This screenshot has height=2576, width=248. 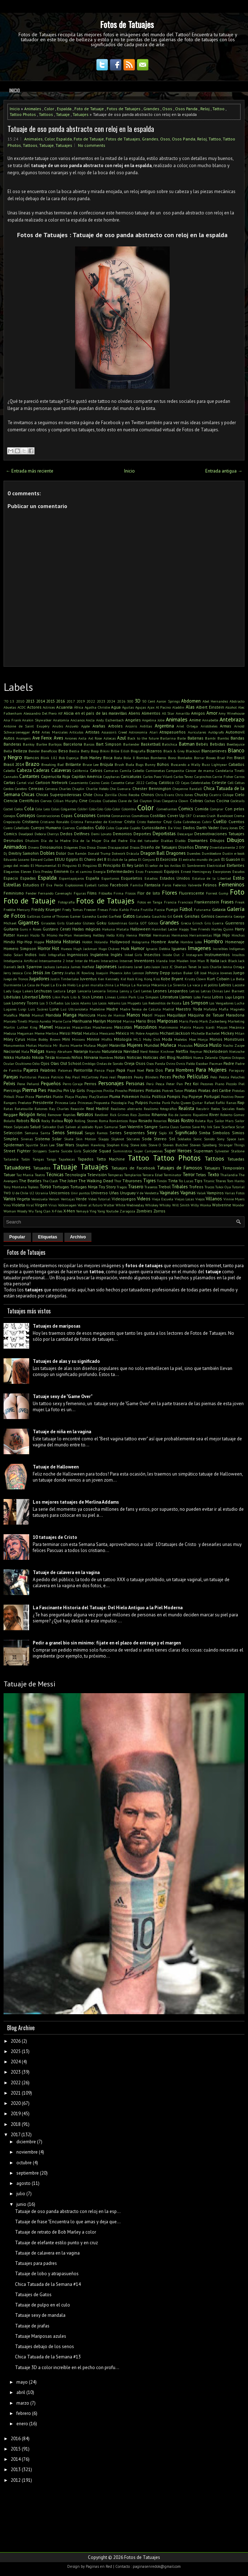 What do you see at coordinates (238, 954) in the screenshot?
I see `Insultos` at bounding box center [238, 954].